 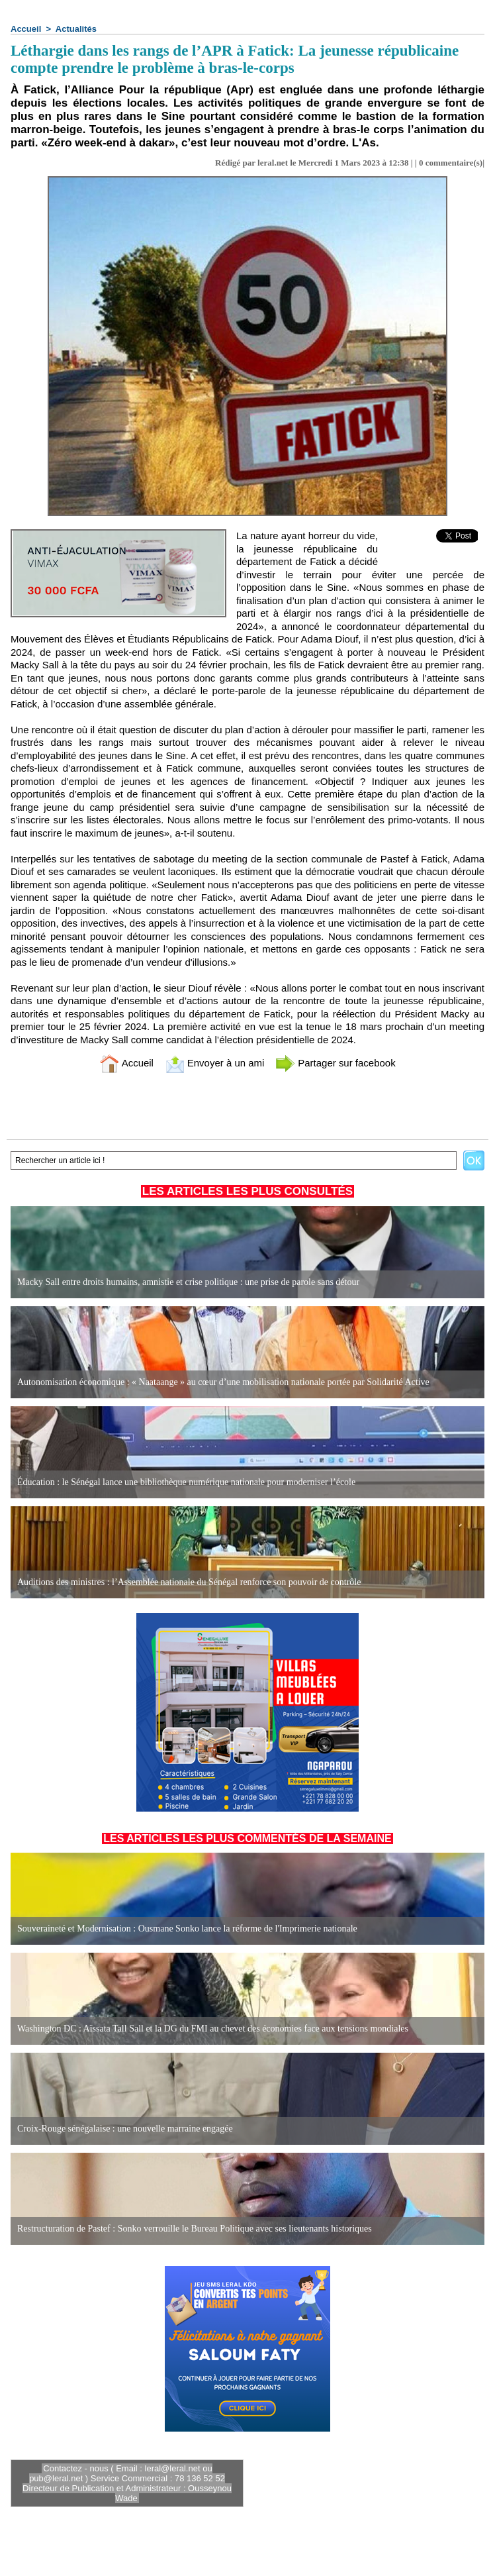 I want to click on Envoyer à un ami, so click(x=215, y=1062).